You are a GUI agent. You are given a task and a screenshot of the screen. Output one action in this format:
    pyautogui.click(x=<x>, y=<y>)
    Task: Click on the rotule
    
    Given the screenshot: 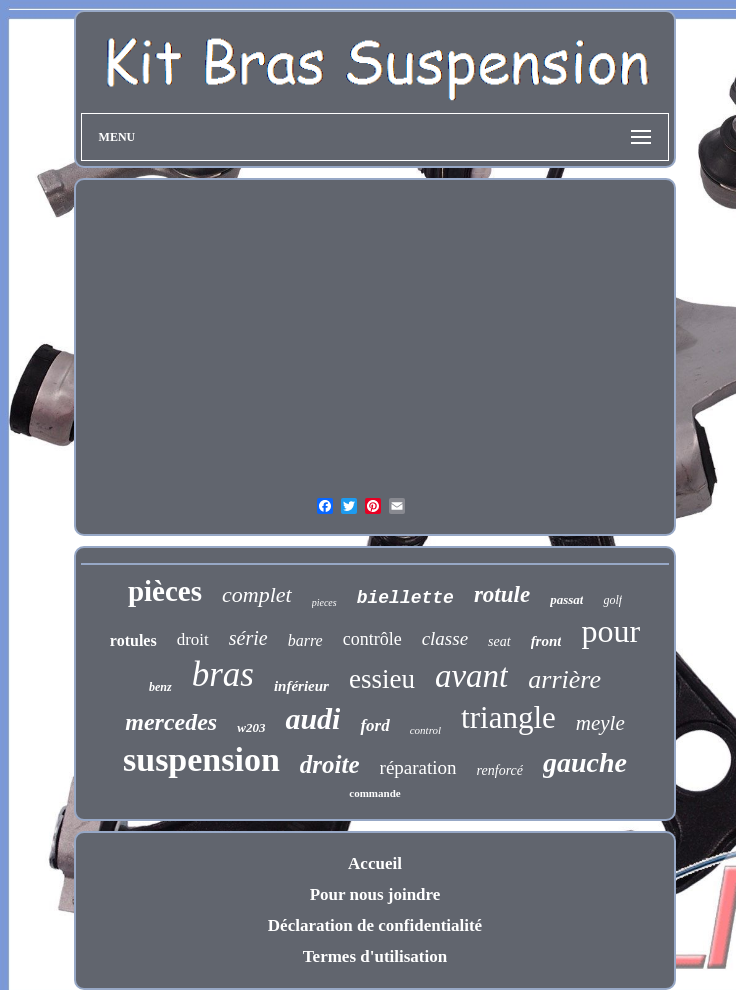 What is the action you would take?
    pyautogui.click(x=502, y=594)
    